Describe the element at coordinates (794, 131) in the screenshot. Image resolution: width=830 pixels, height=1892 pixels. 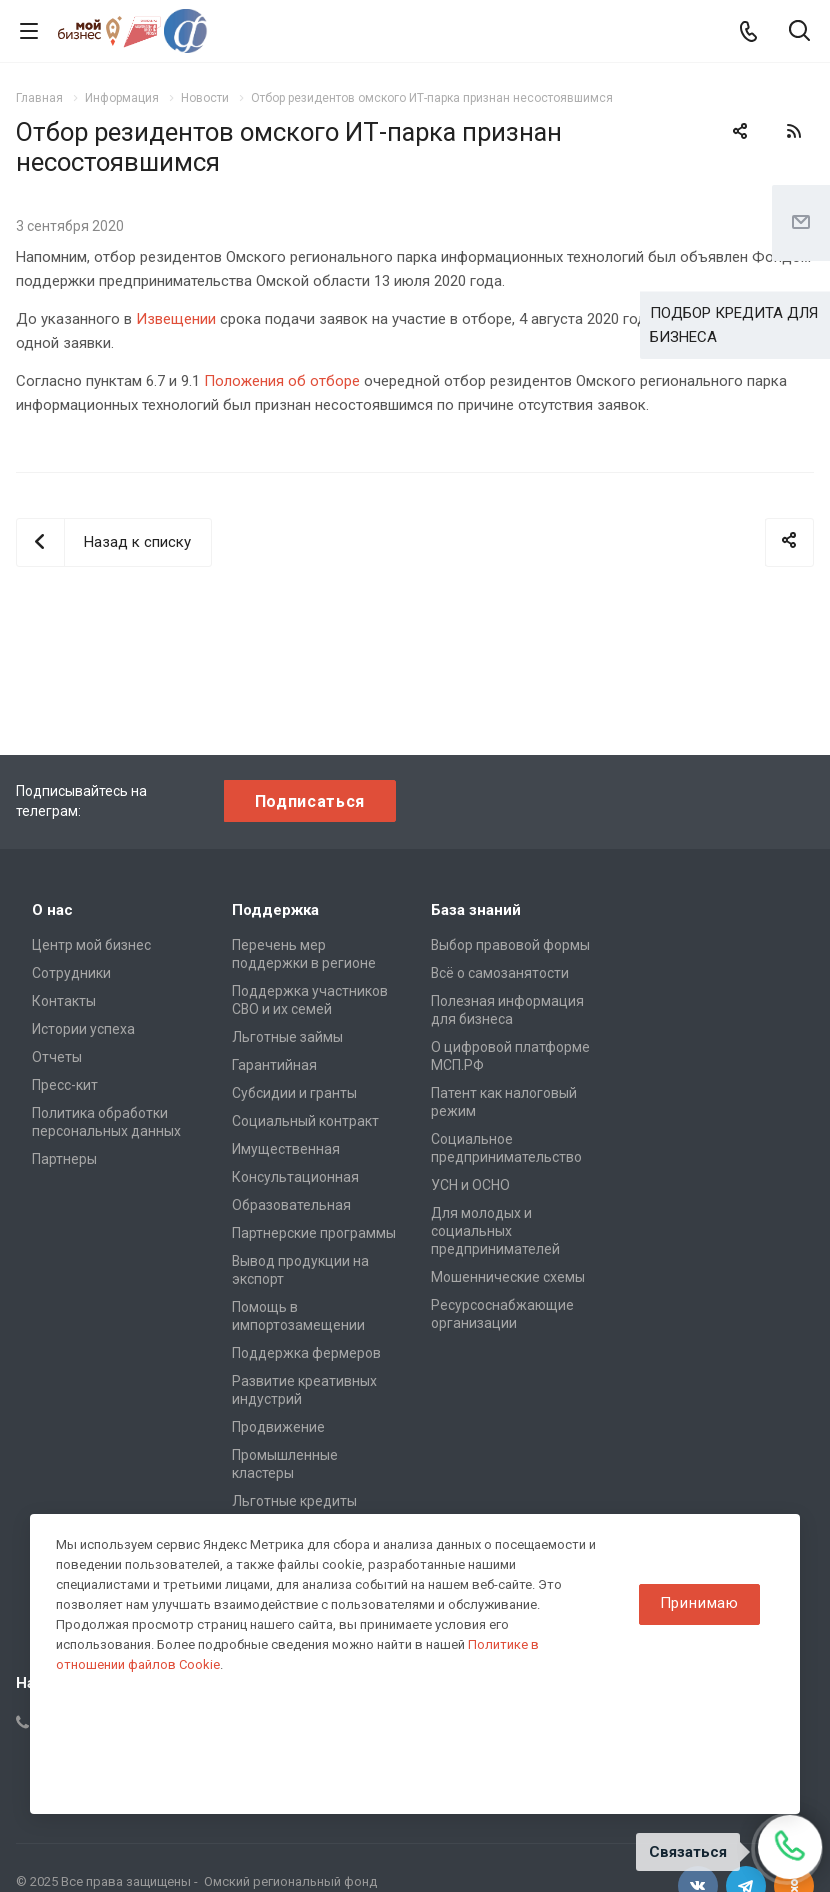
I see `RSS` at that location.